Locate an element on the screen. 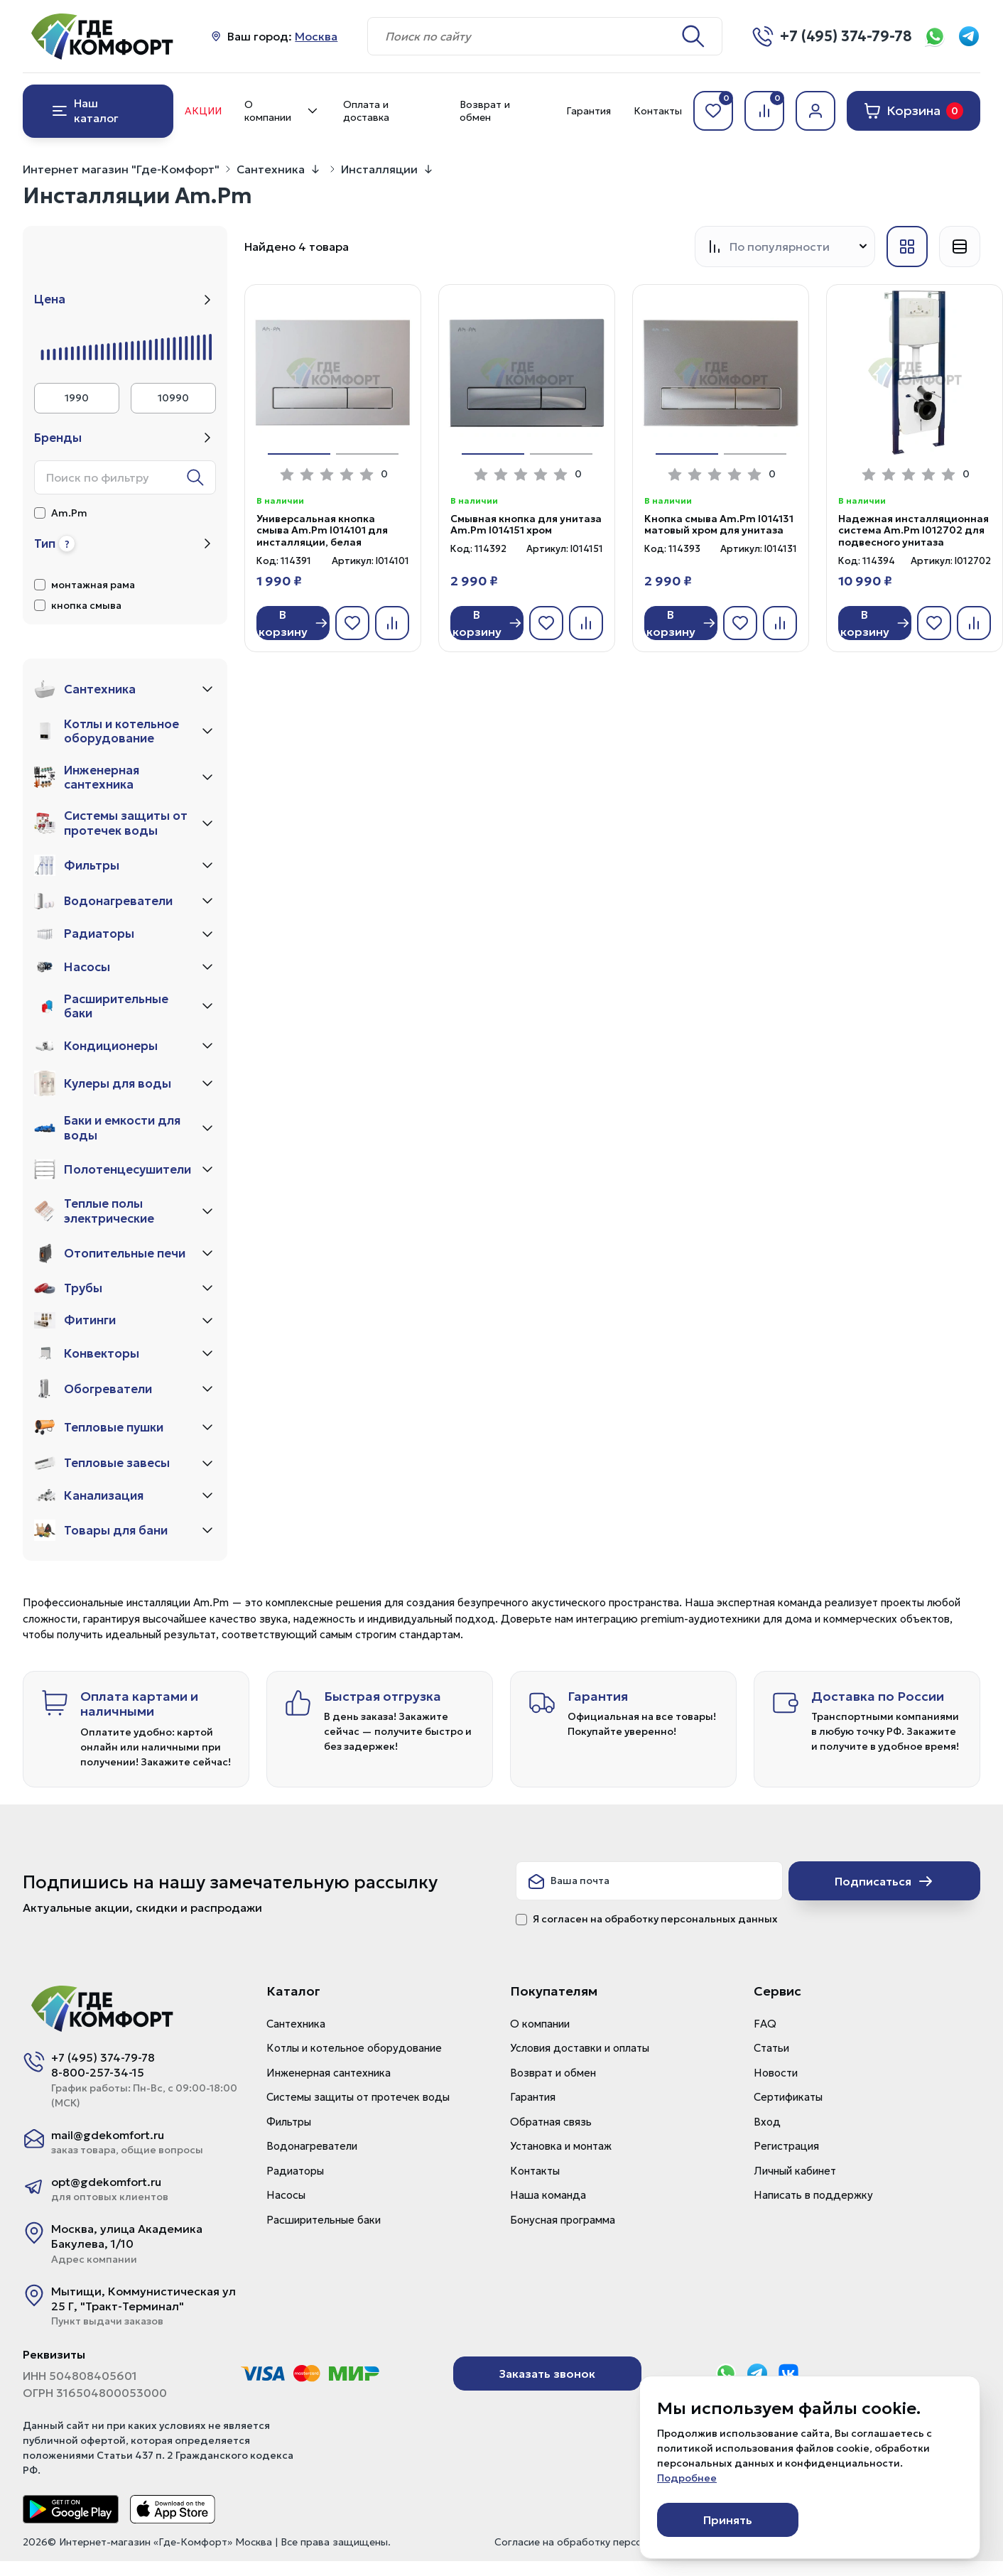 The height and width of the screenshot is (2576, 1003). Новости is located at coordinates (776, 2072).